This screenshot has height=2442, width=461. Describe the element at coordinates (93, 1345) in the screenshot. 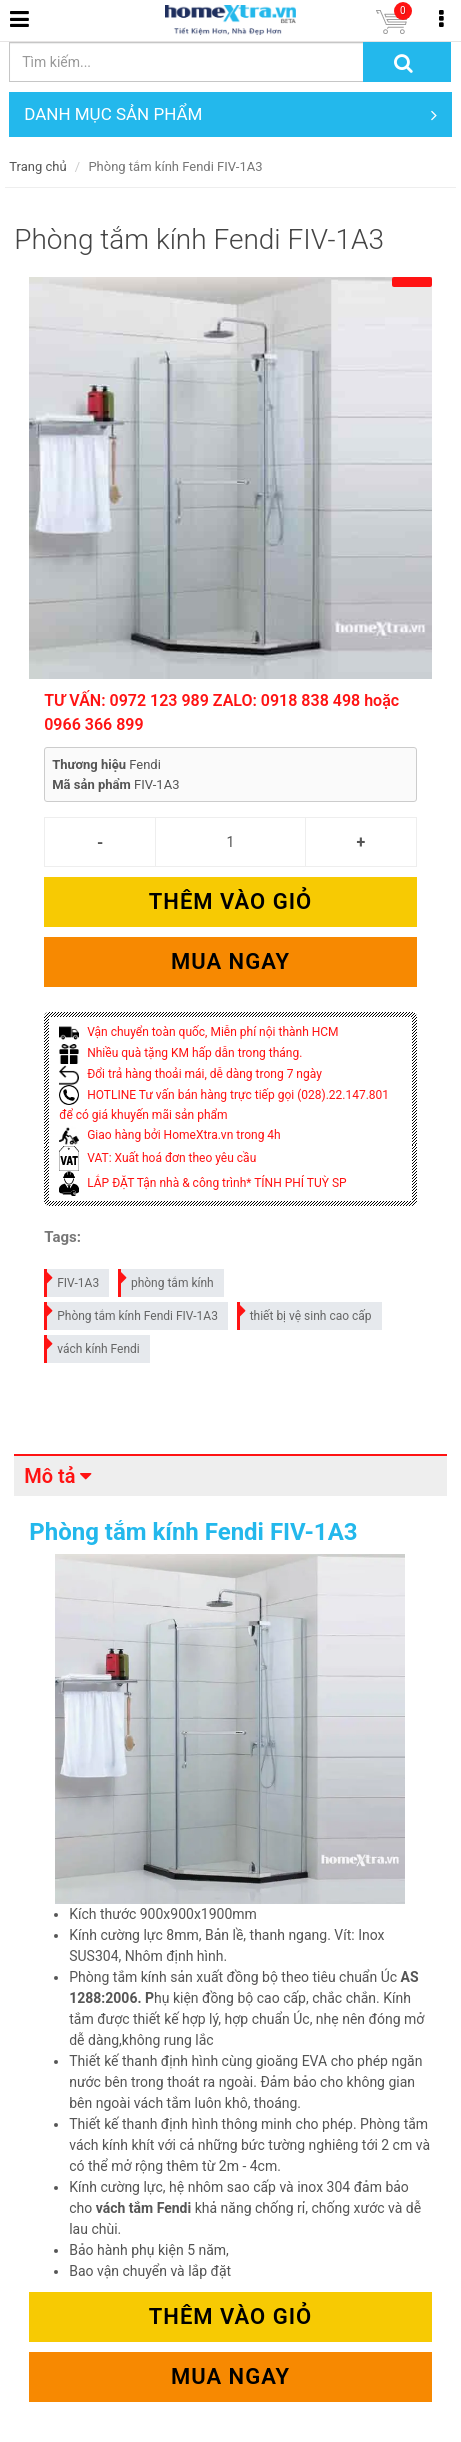

I see `vách kính Fendi` at that location.